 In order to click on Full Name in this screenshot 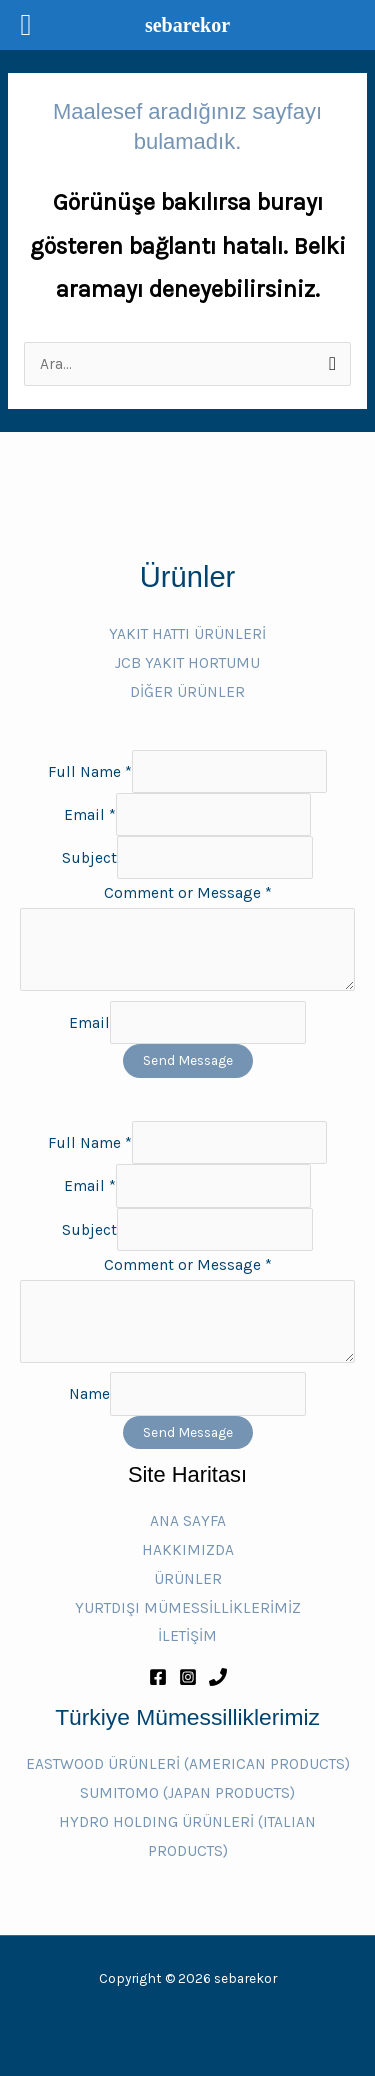, I will do `click(90, 771)`.